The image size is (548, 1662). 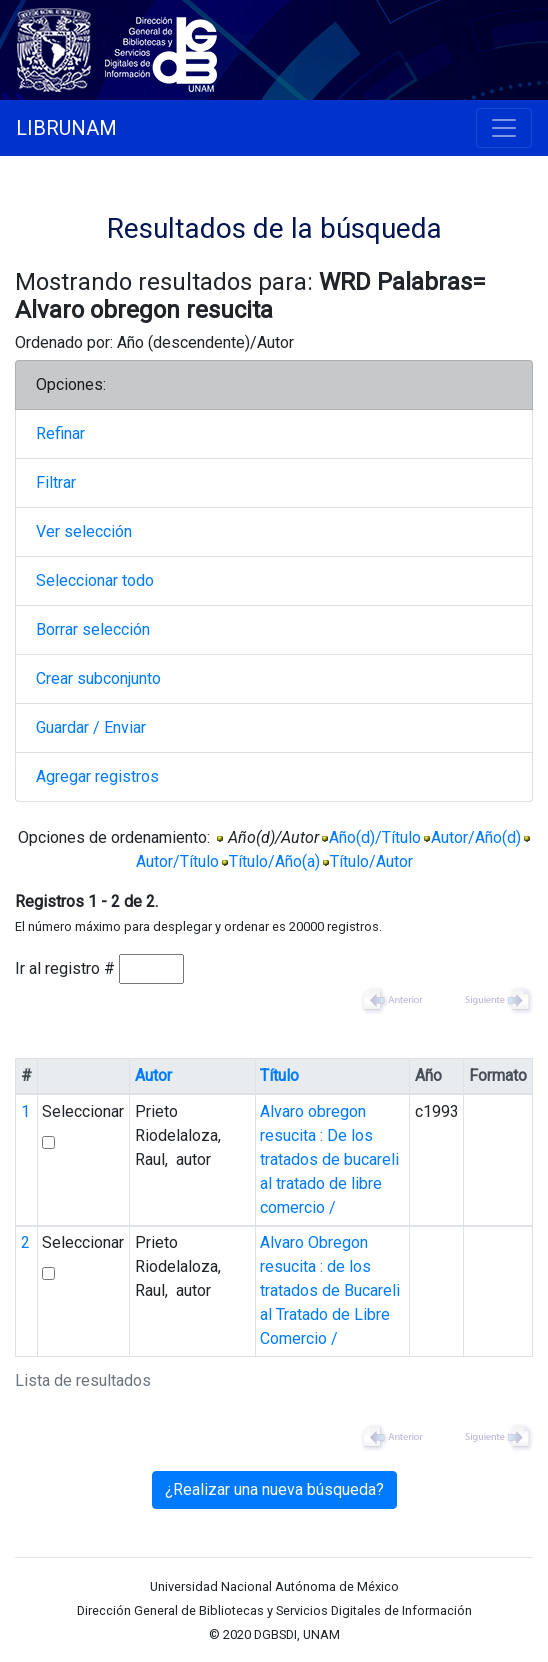 What do you see at coordinates (60, 433) in the screenshot?
I see `Refinar` at bounding box center [60, 433].